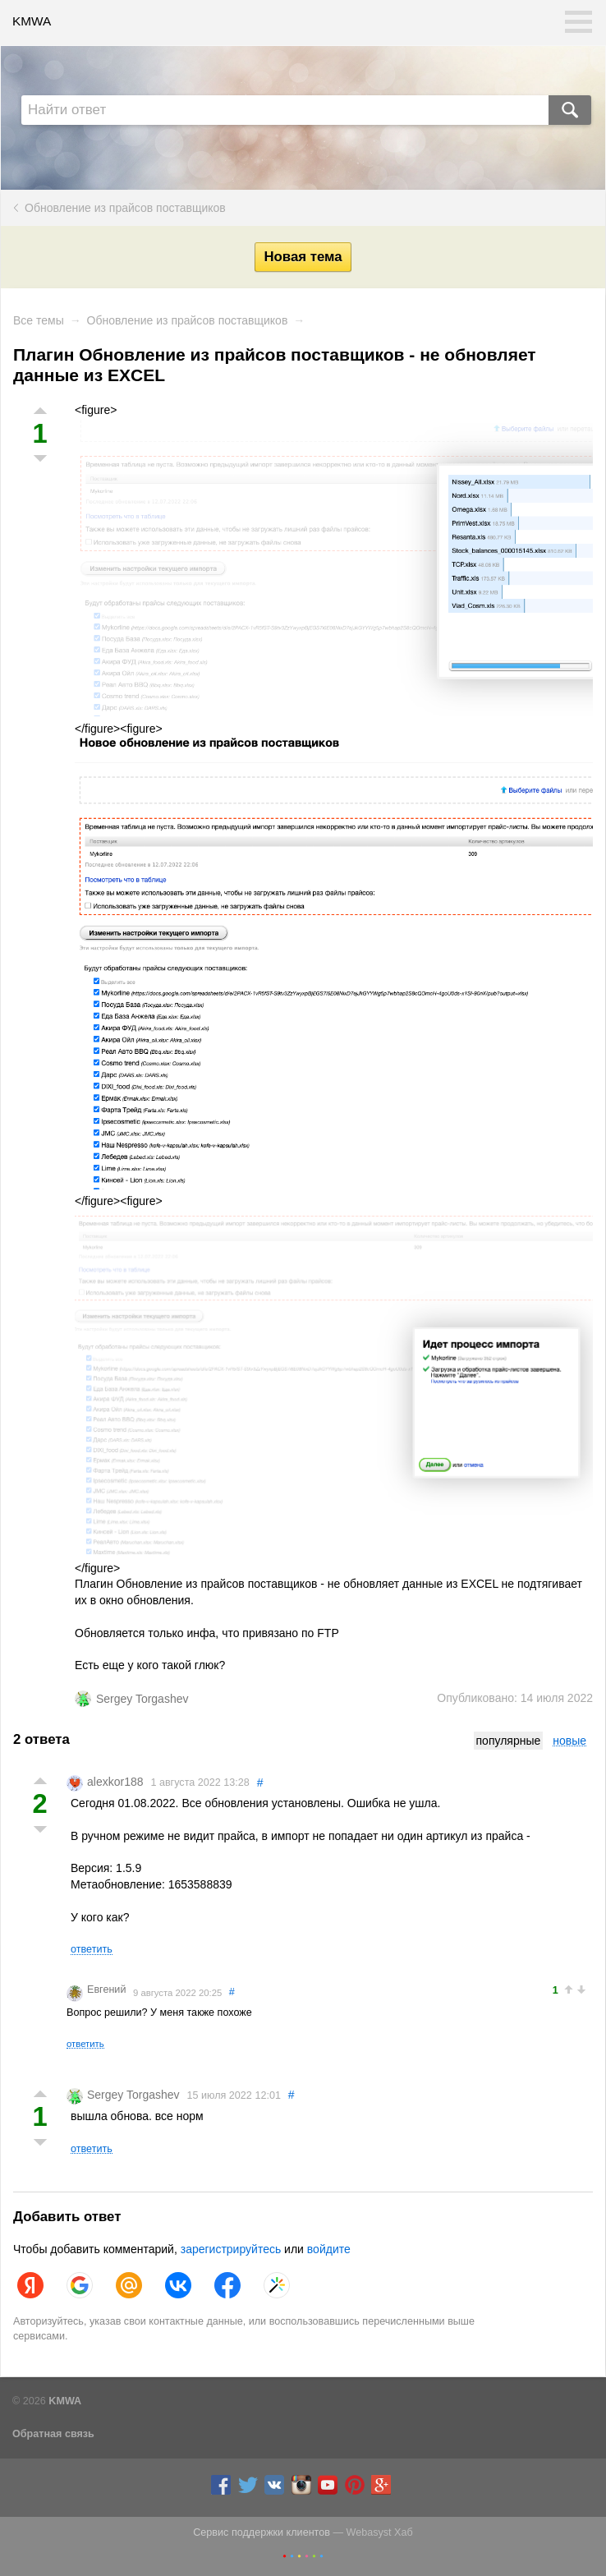  I want to click on Все темы, so click(38, 320).